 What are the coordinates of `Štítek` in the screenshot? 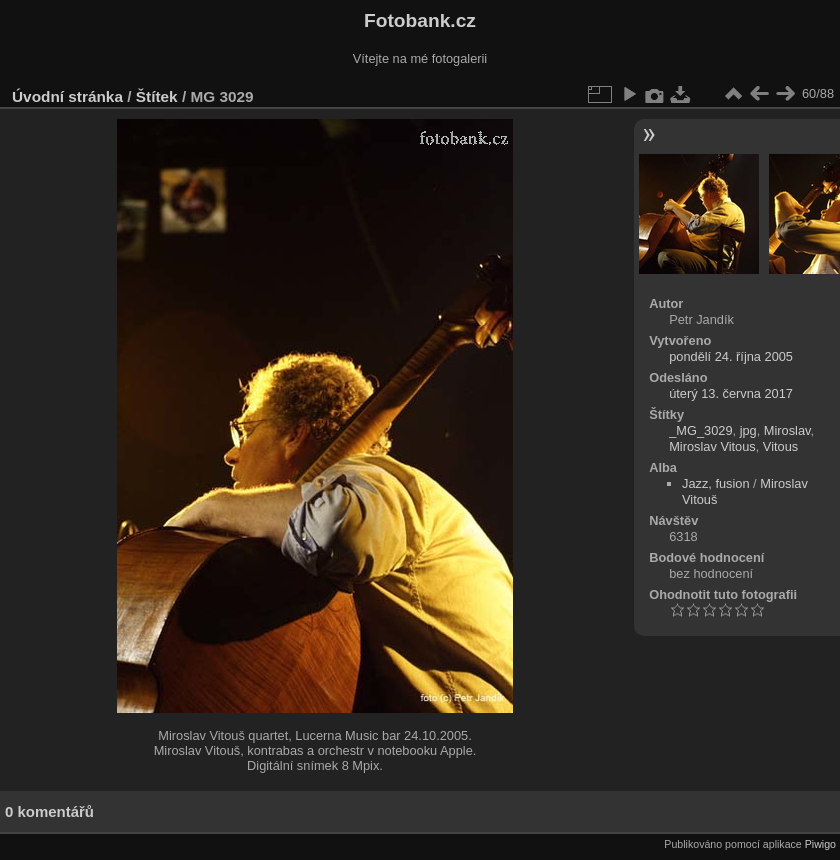 It's located at (157, 96).